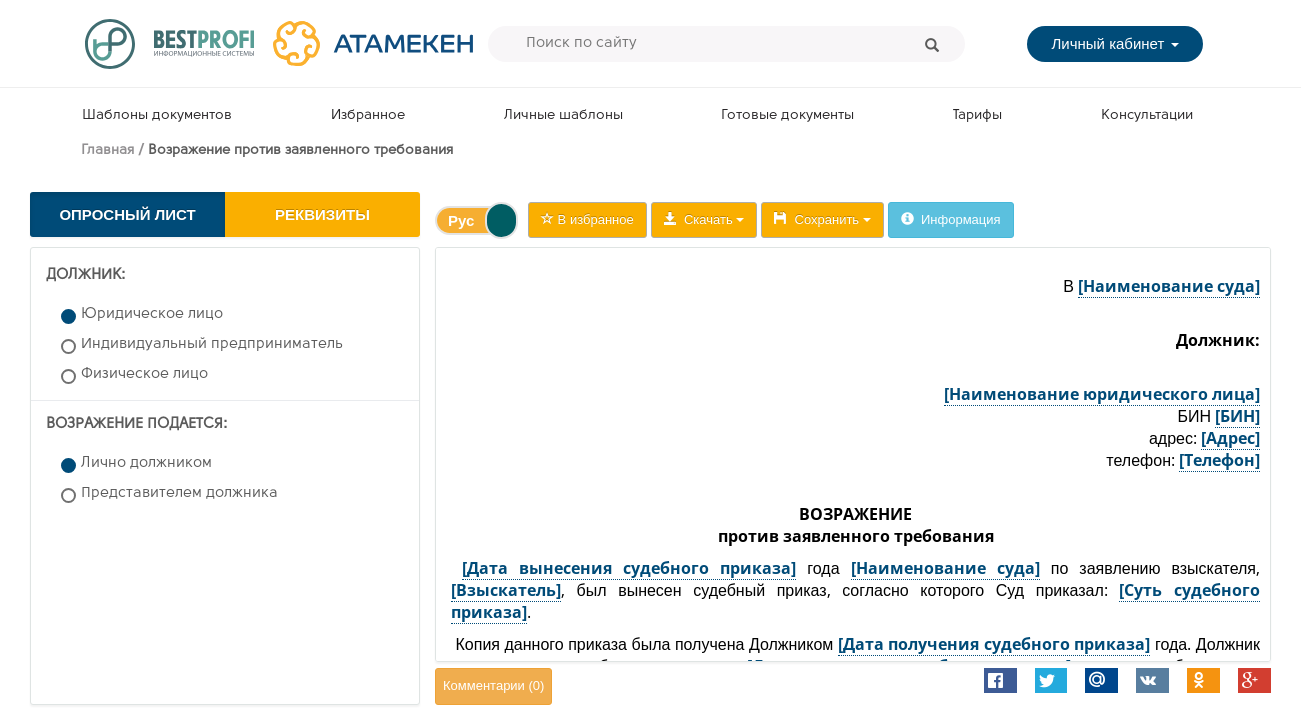 This screenshot has height=720, width=1301. What do you see at coordinates (157, 115) in the screenshot?
I see `Шаблоны документов` at bounding box center [157, 115].